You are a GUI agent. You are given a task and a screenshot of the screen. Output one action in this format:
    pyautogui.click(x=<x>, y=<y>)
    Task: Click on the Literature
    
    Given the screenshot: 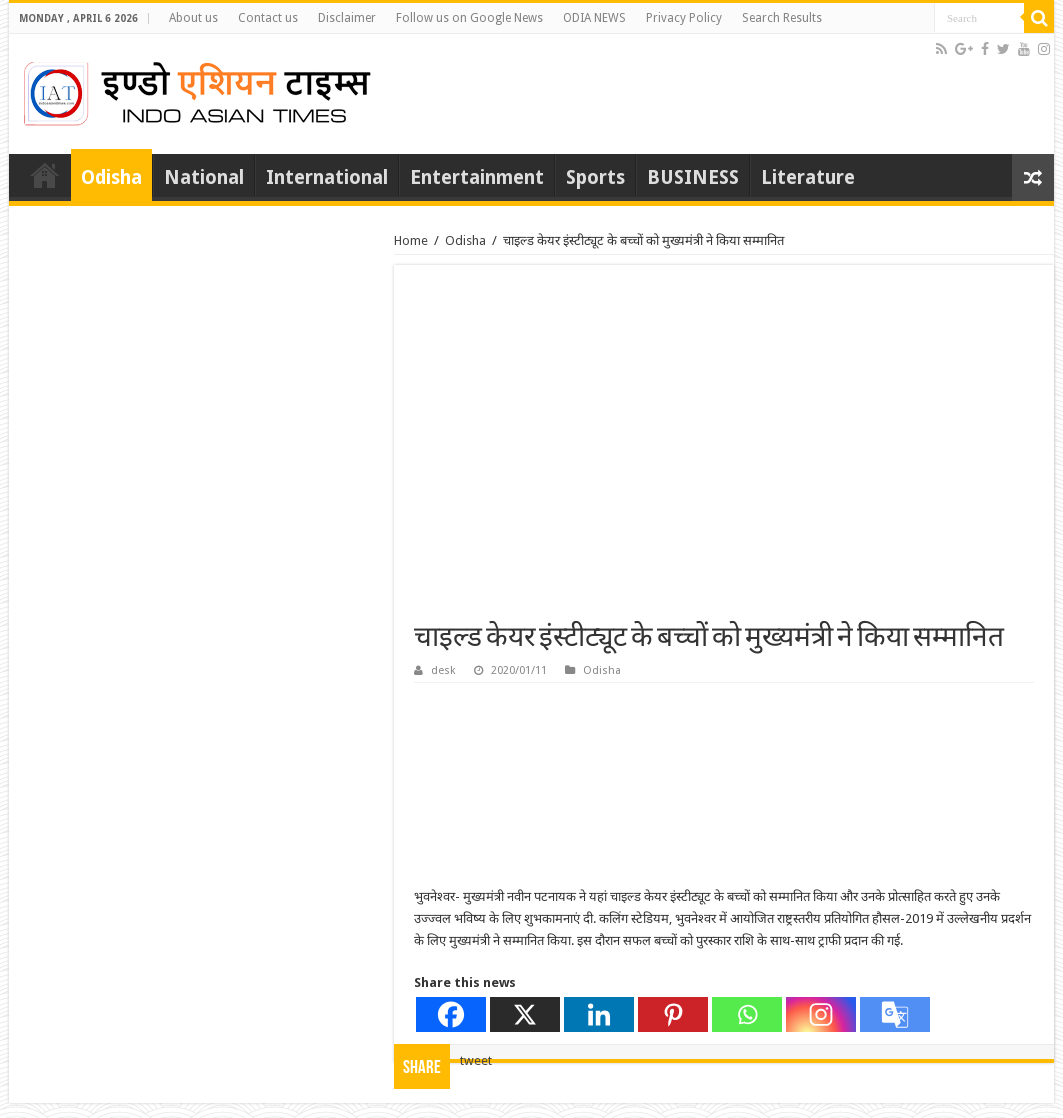 What is the action you would take?
    pyautogui.click(x=808, y=177)
    